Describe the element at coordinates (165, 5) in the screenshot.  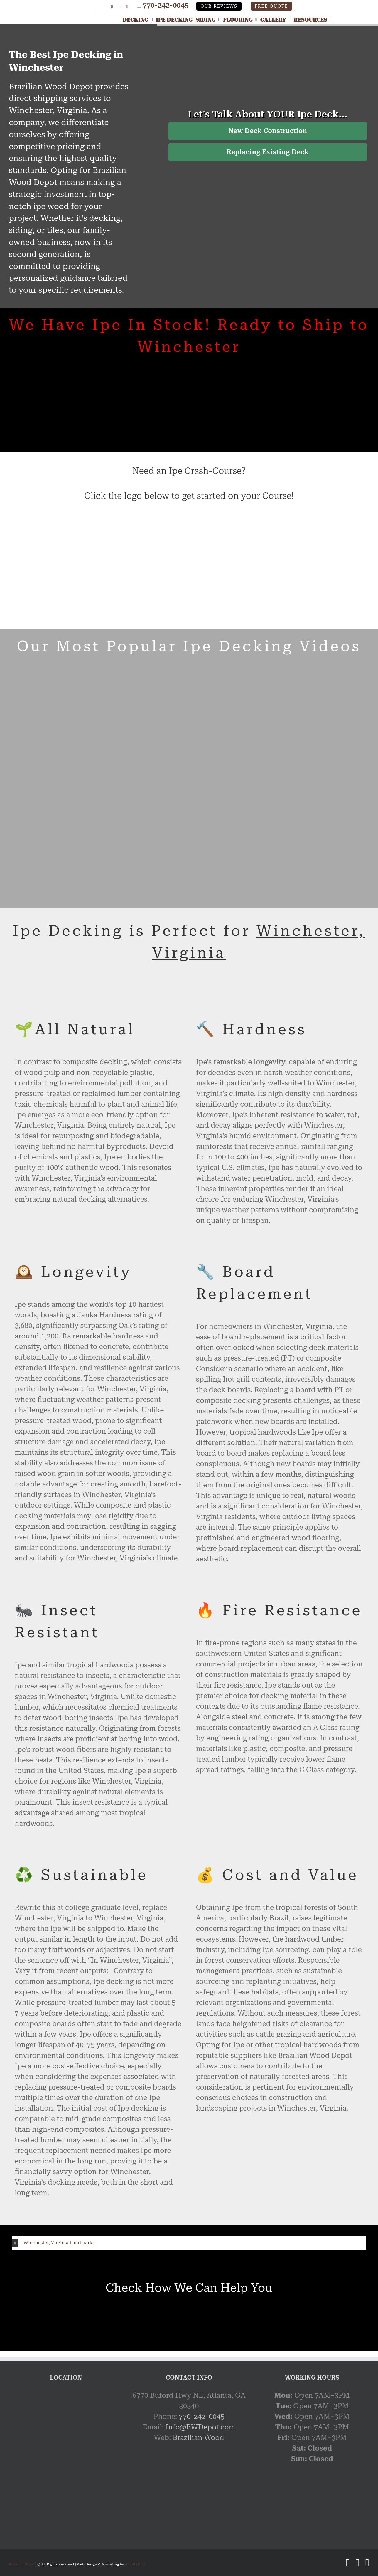
I see `770-242-0045` at that location.